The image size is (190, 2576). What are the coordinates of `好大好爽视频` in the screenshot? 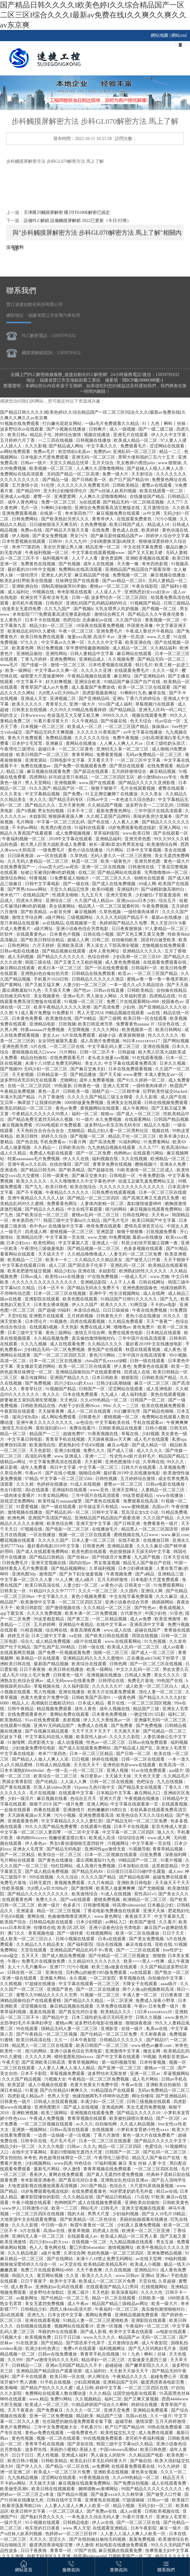 It's located at (59, 681).